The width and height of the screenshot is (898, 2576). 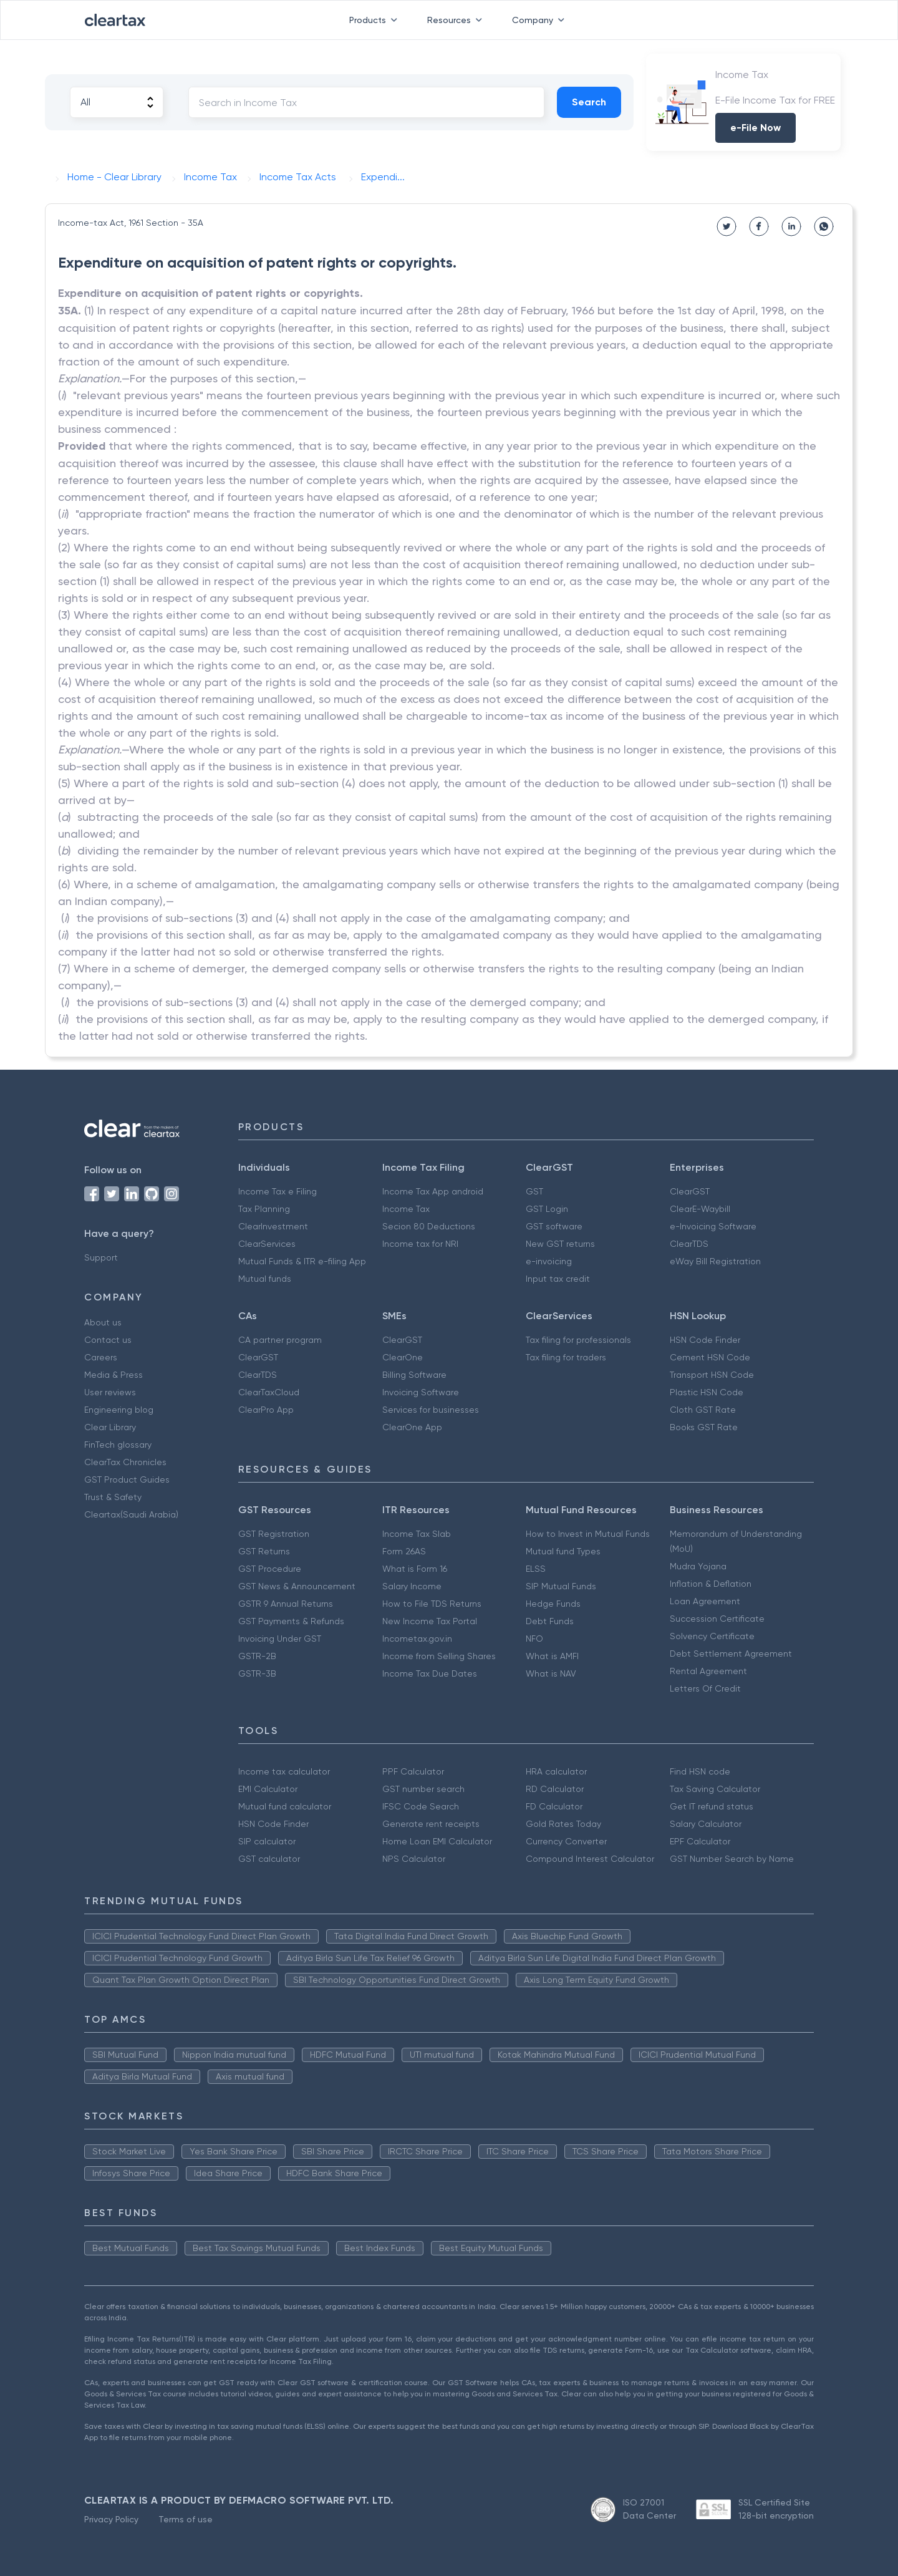 I want to click on GSTR 9 Annual Returns, so click(x=285, y=1604).